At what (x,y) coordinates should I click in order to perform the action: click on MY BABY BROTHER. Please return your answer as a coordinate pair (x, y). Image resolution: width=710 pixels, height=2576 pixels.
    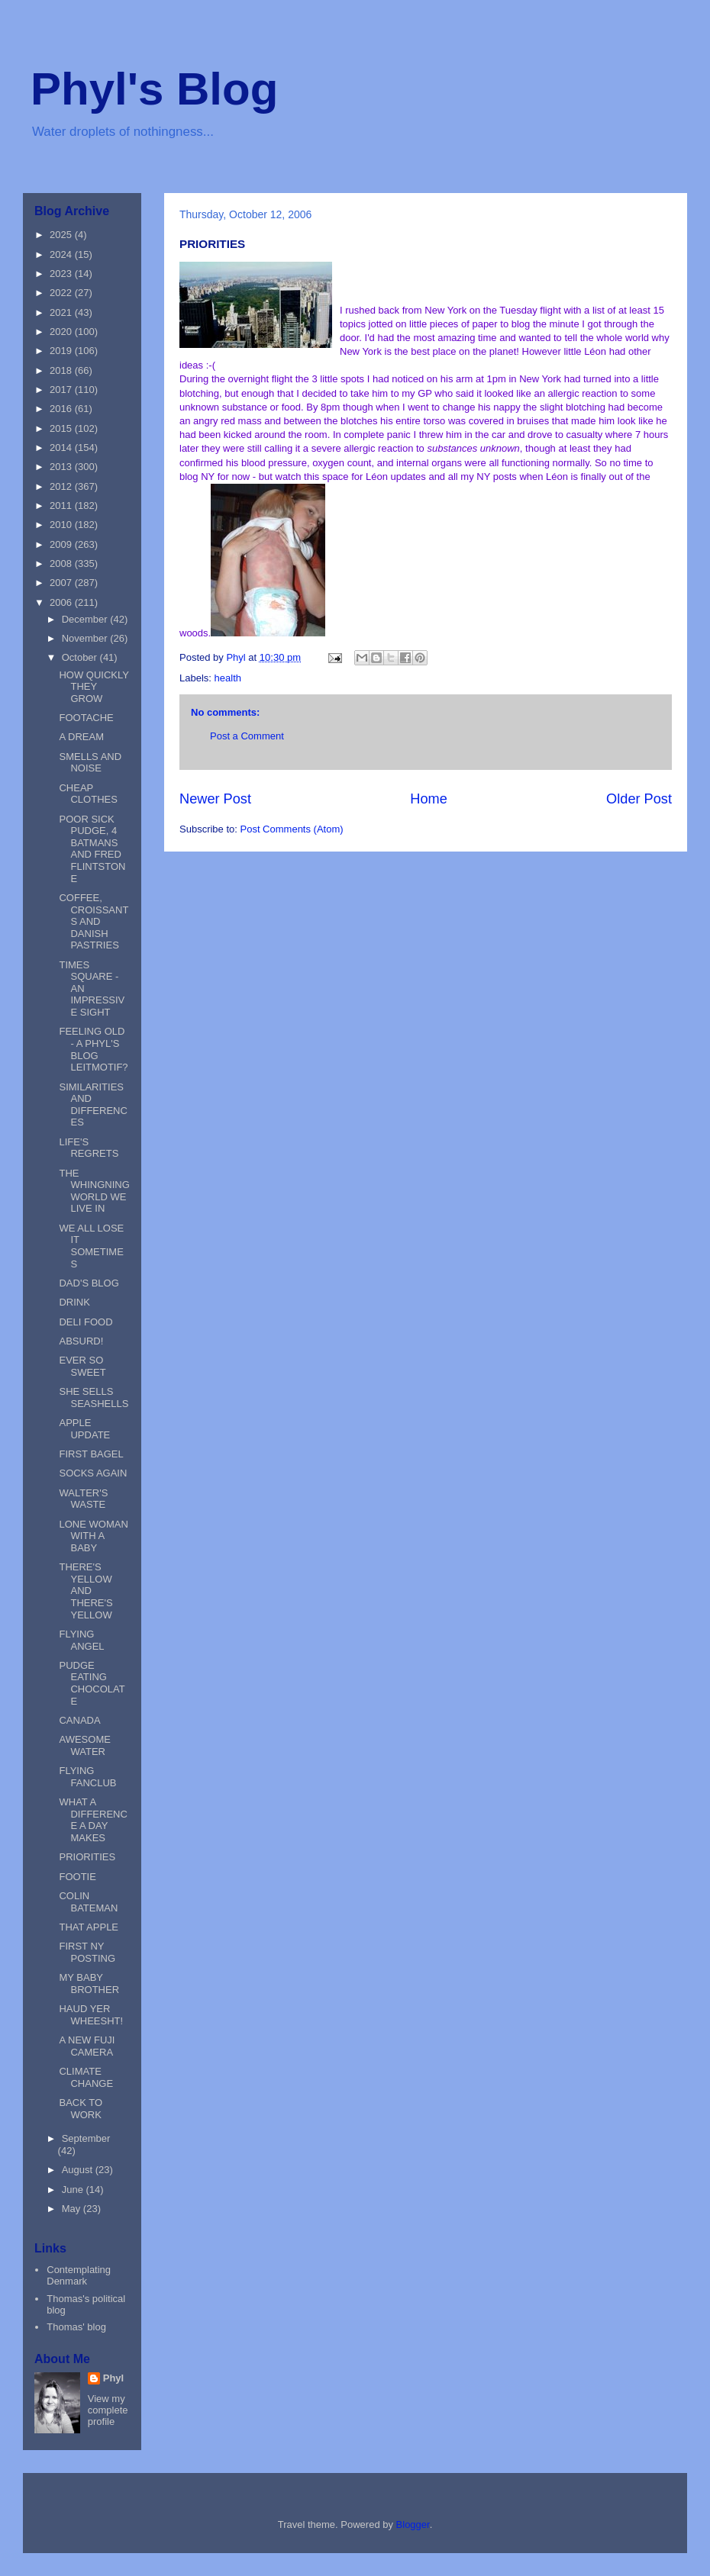
    Looking at the image, I should click on (89, 1983).